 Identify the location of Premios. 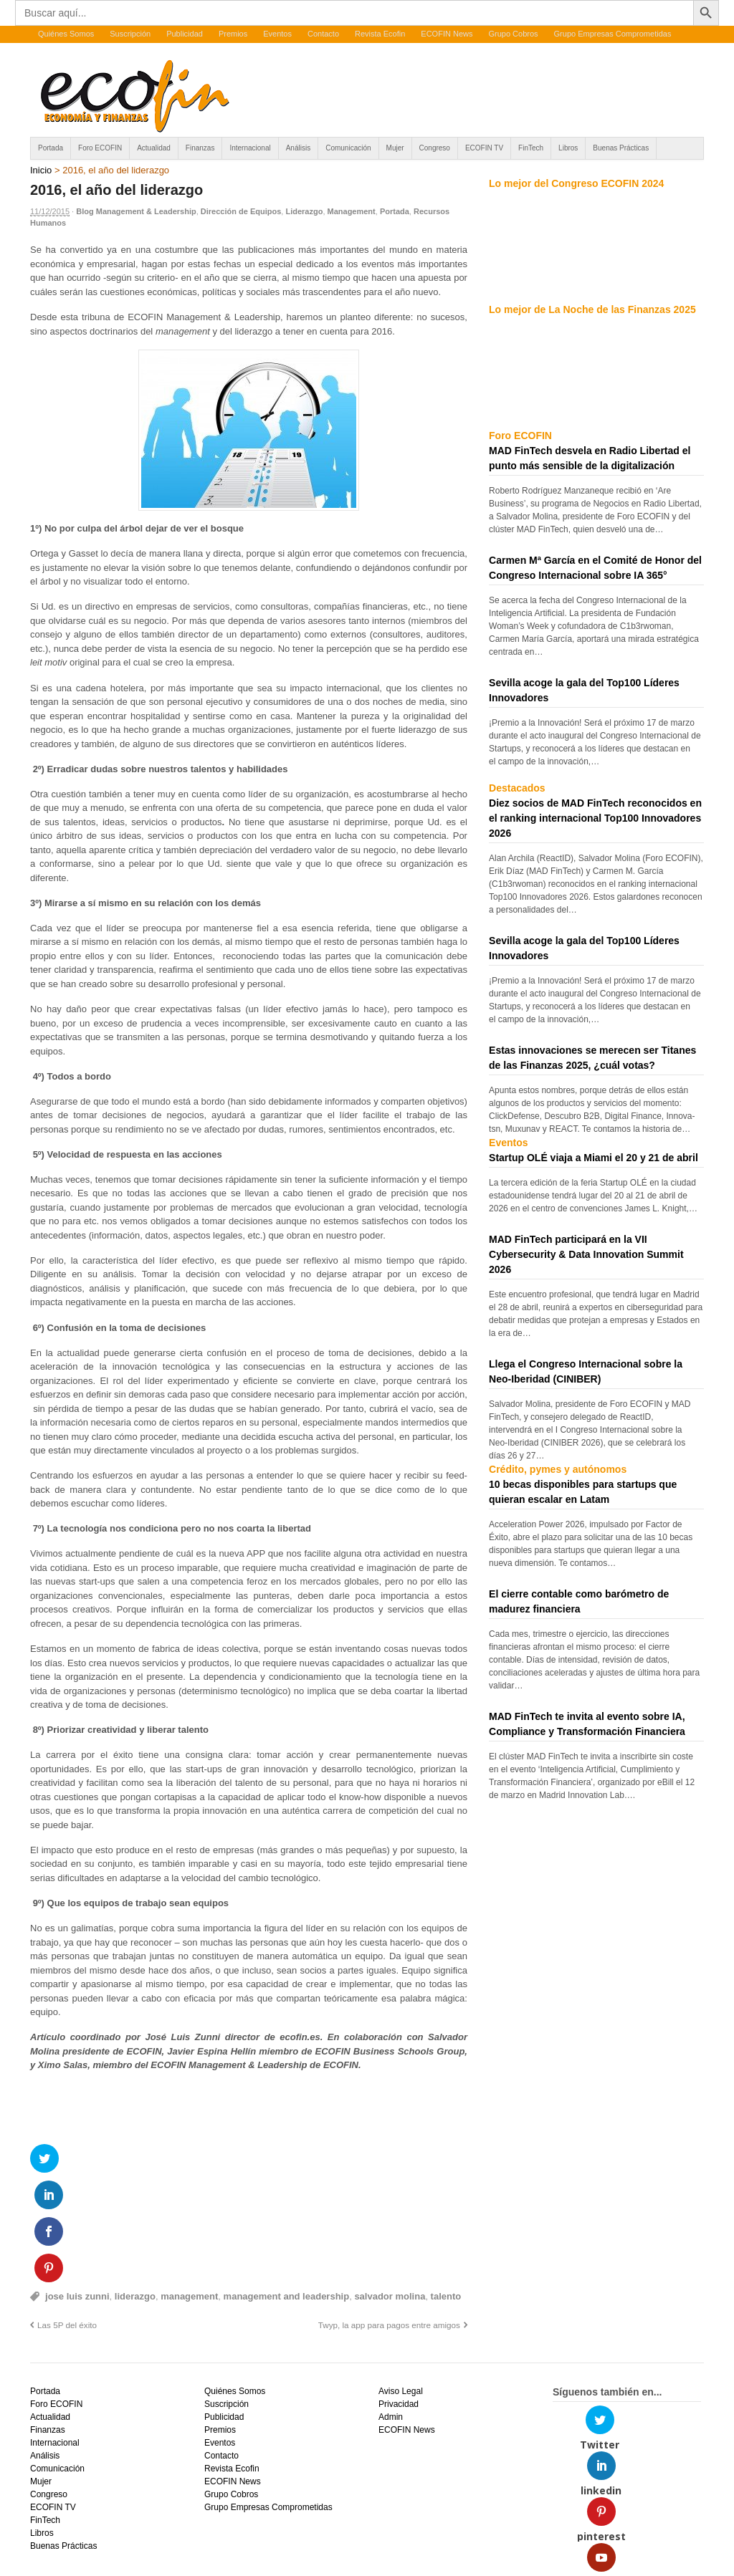
(233, 33).